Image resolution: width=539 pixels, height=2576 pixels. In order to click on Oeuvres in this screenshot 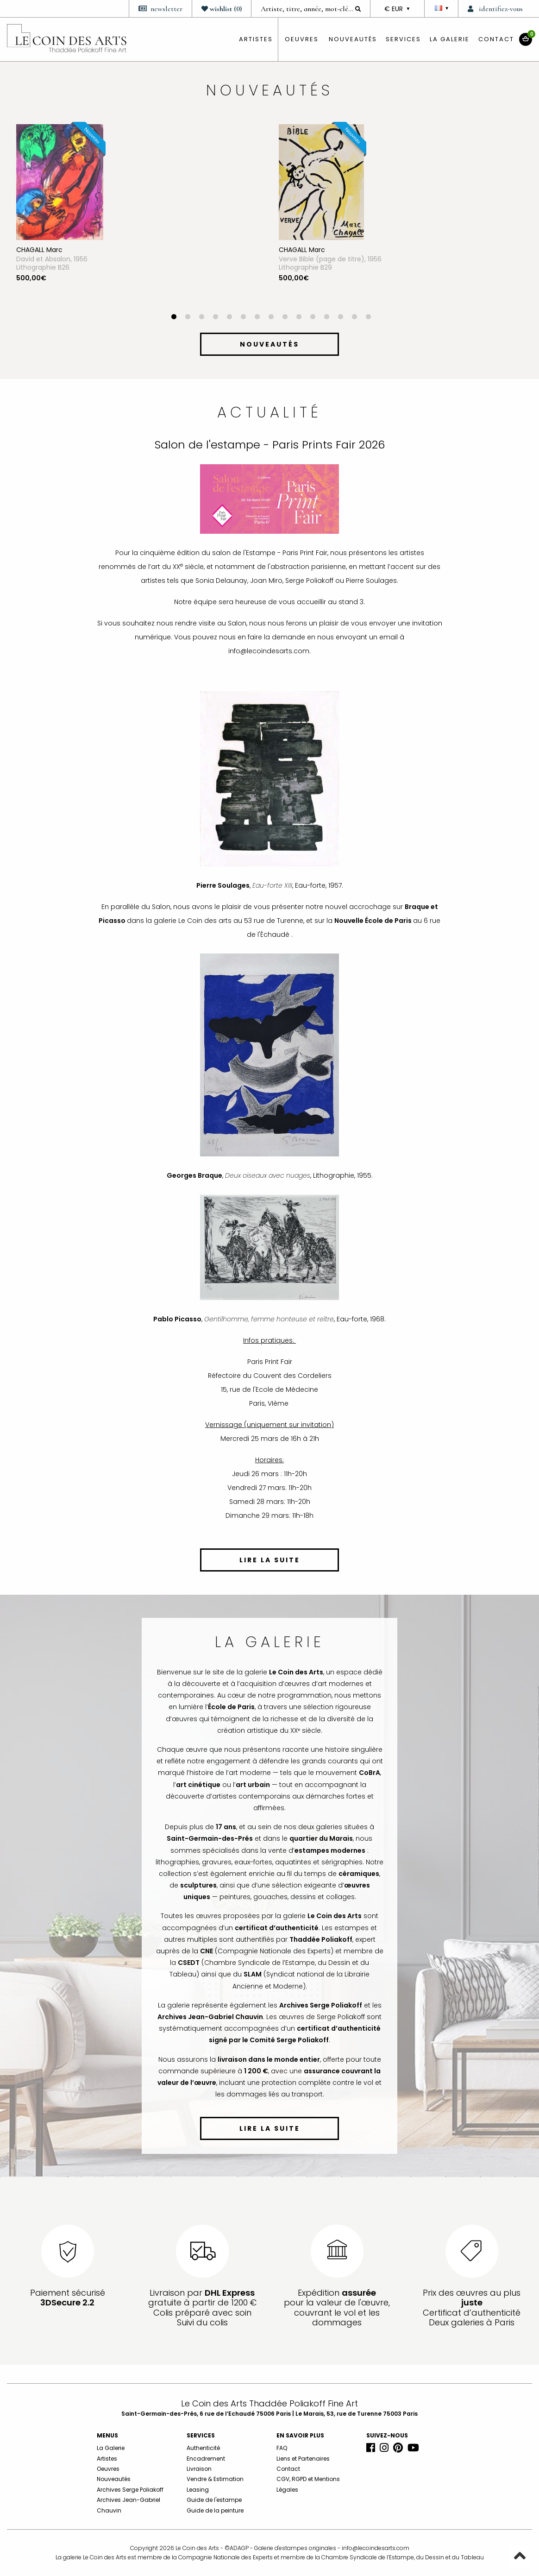, I will do `click(108, 2469)`.